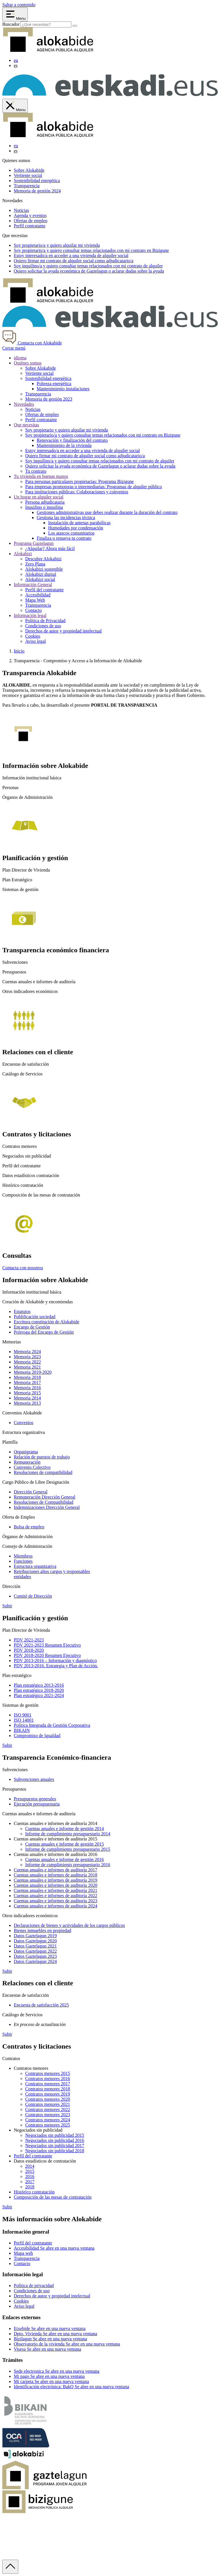 The image size is (220, 2576). I want to click on Negociados sin publicidad 2015, so click(54, 2135).